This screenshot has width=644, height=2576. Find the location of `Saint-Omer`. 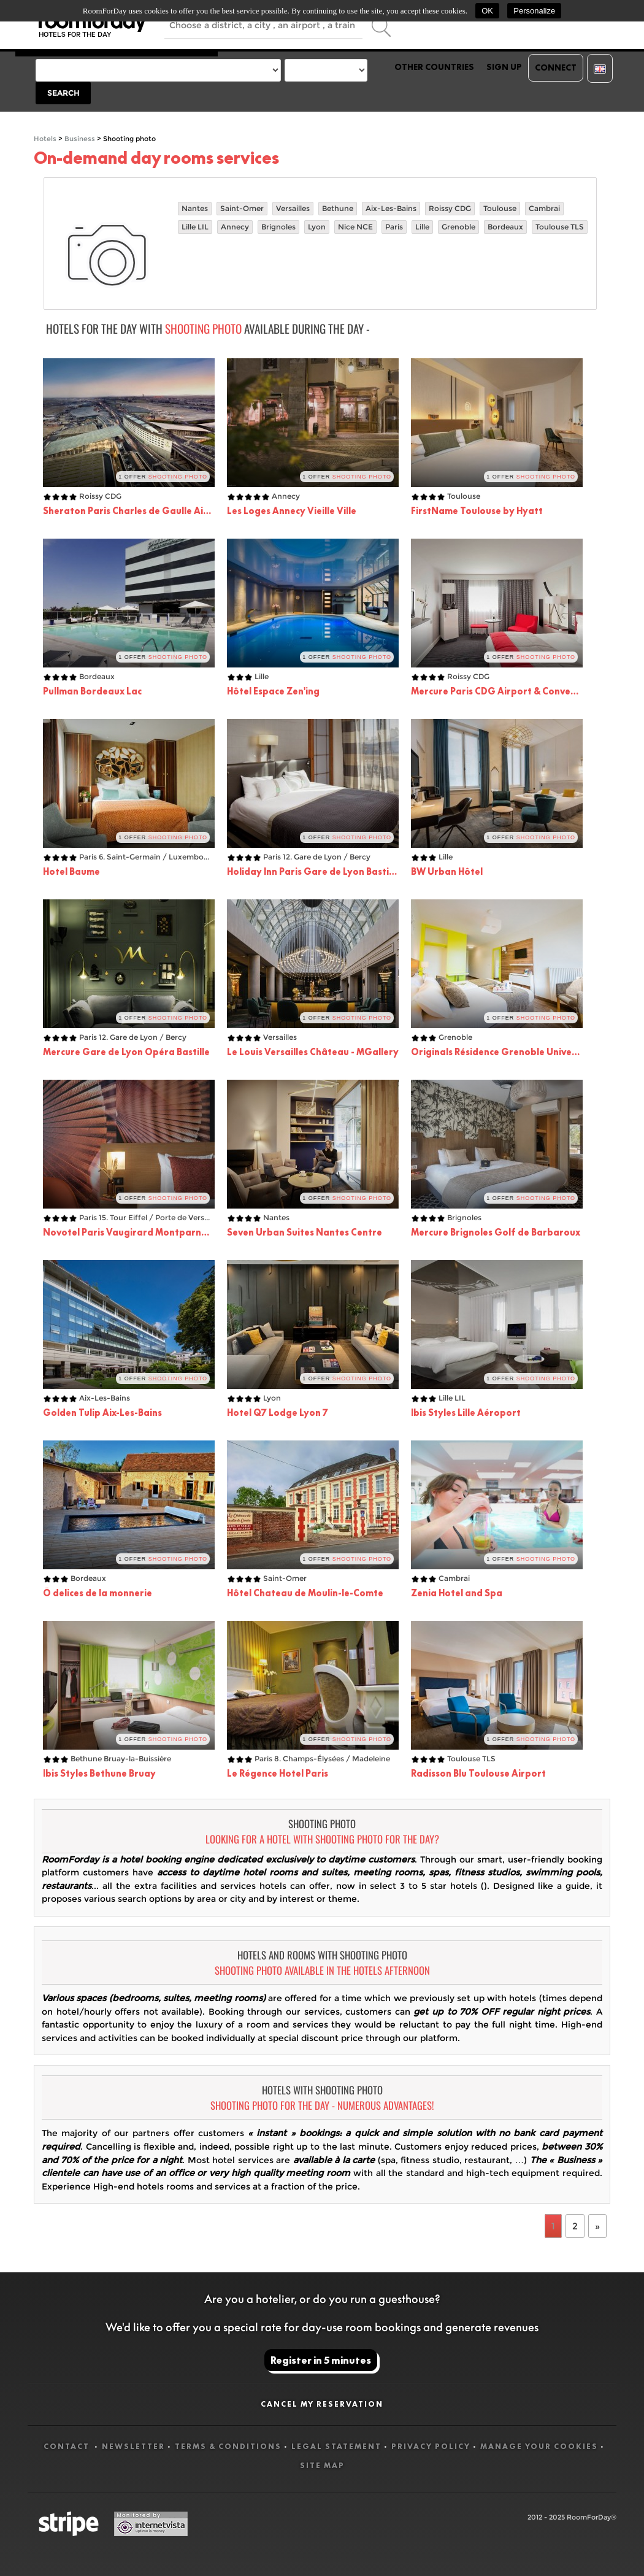

Saint-Omer is located at coordinates (242, 208).